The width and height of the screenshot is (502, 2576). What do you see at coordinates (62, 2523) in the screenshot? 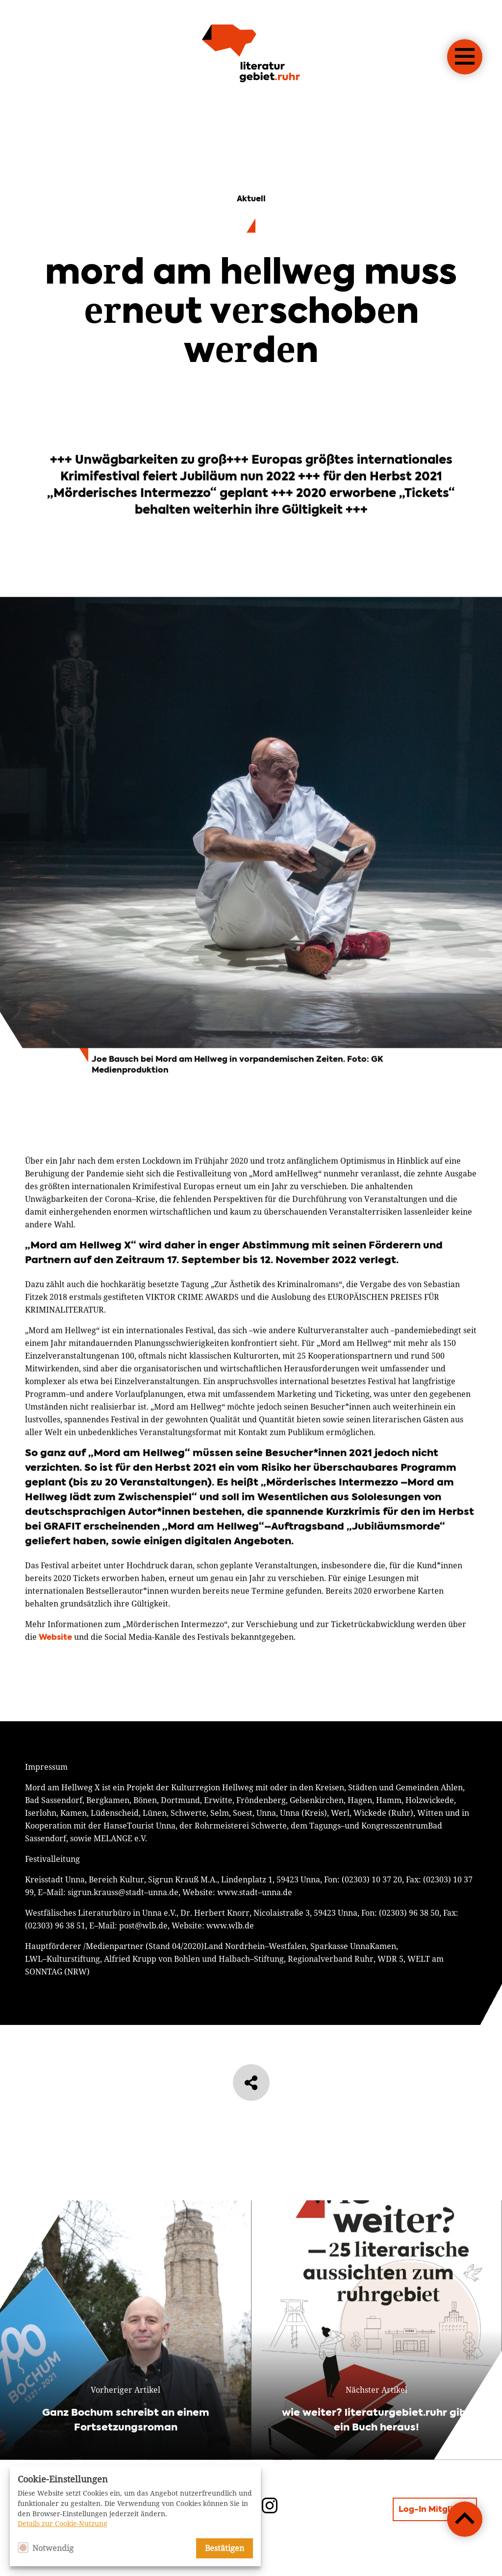
I see `Details zur Cookie-Nutzung` at bounding box center [62, 2523].